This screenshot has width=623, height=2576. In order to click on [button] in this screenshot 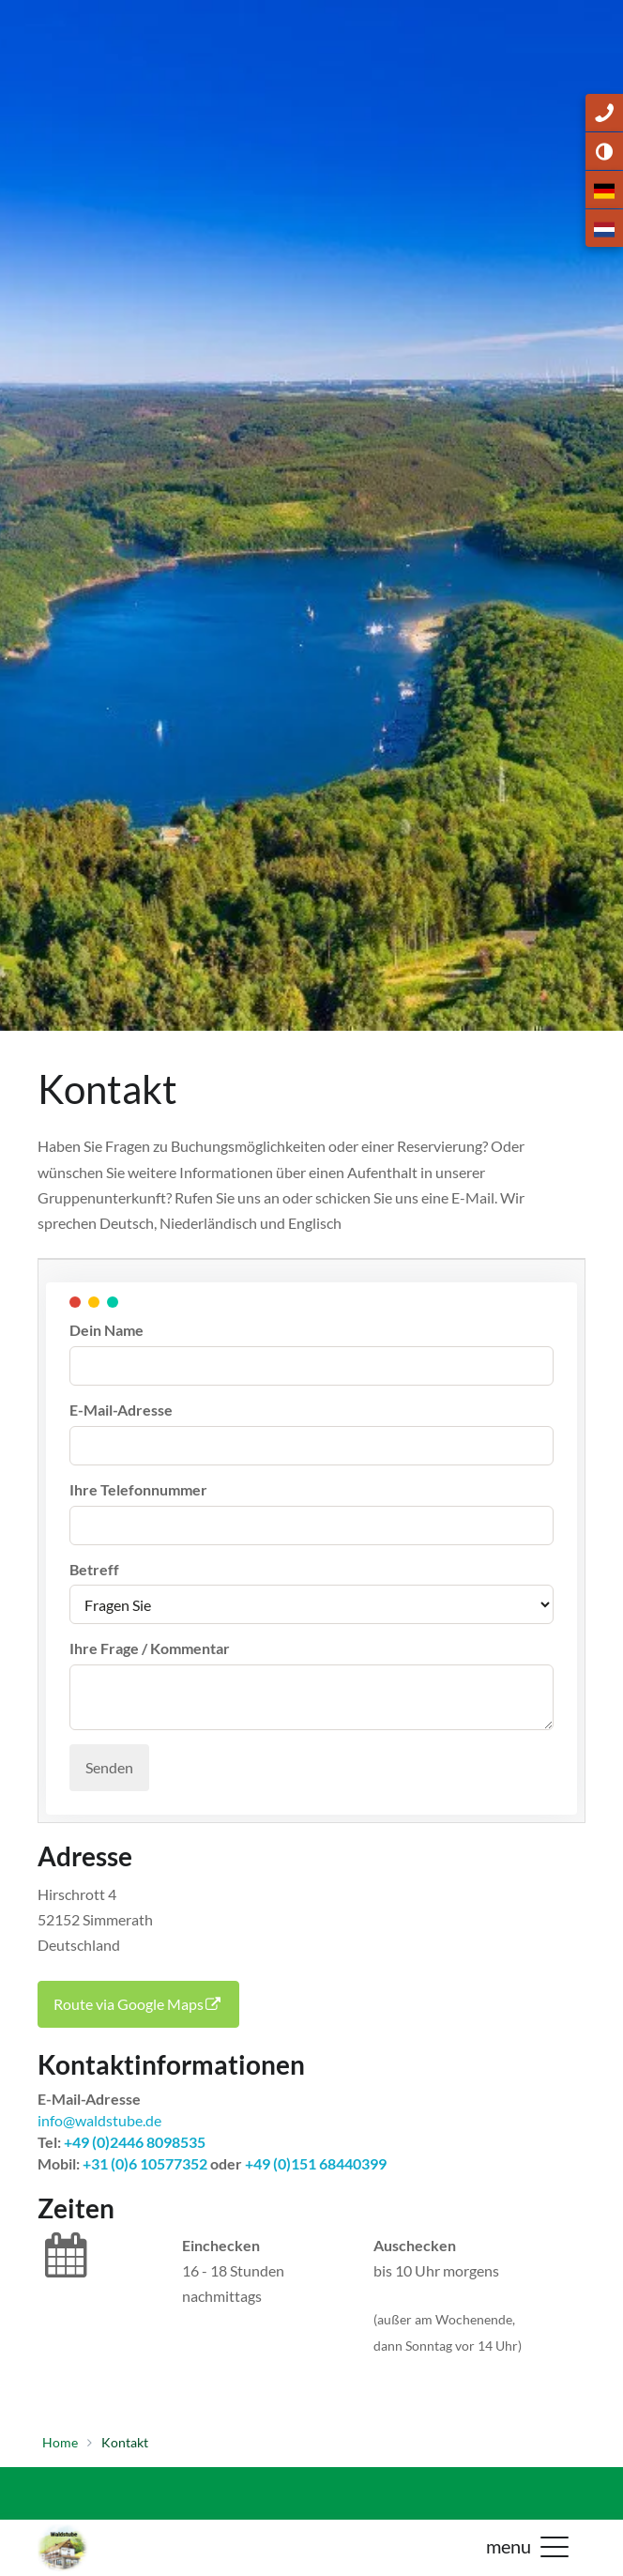, I will do `click(554, 2546)`.